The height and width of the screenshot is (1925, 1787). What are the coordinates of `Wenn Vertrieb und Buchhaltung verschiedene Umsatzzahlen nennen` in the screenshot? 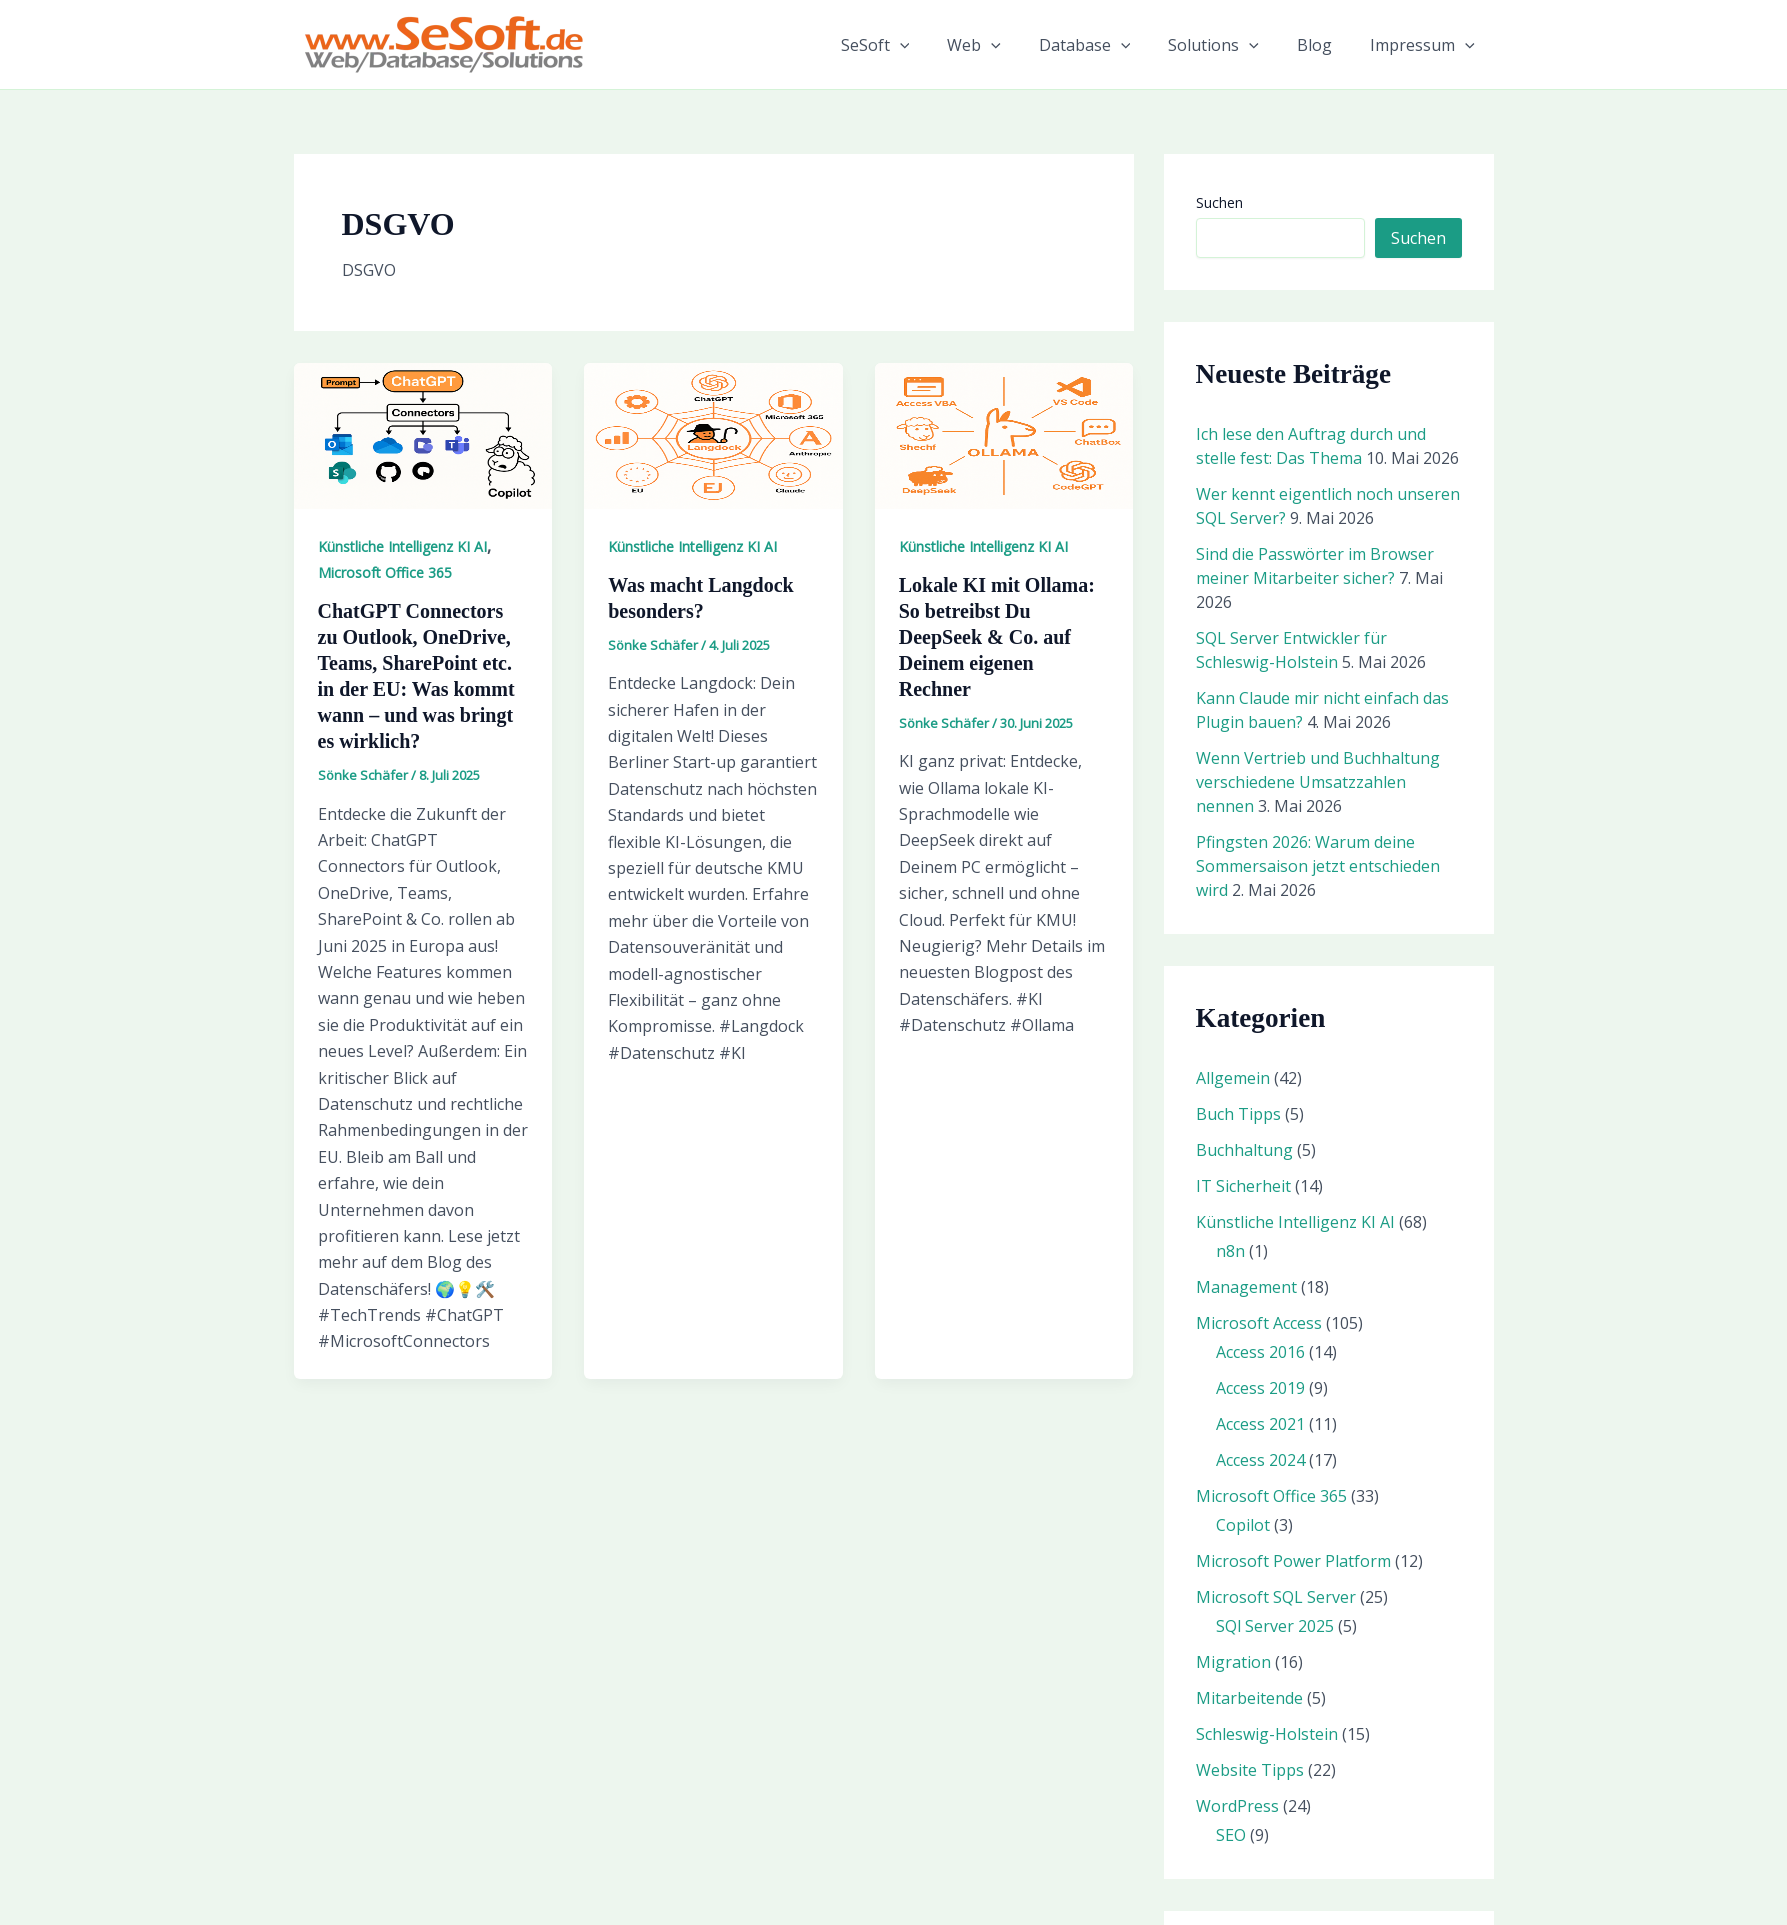 It's located at (1318, 782).